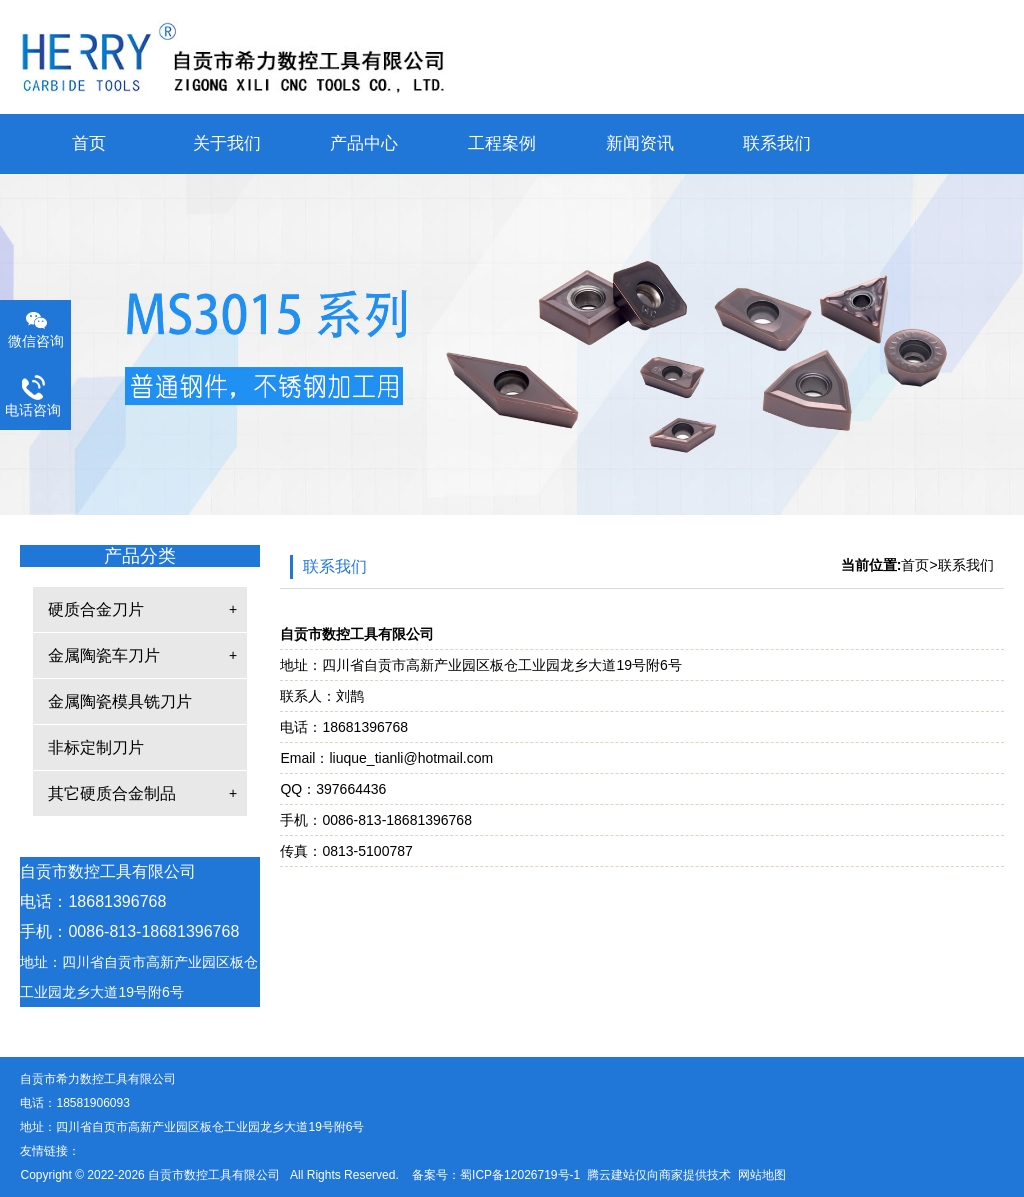 The height and width of the screenshot is (1197, 1024). Describe the element at coordinates (104, 655) in the screenshot. I see `金属陶瓷车刀片` at that location.